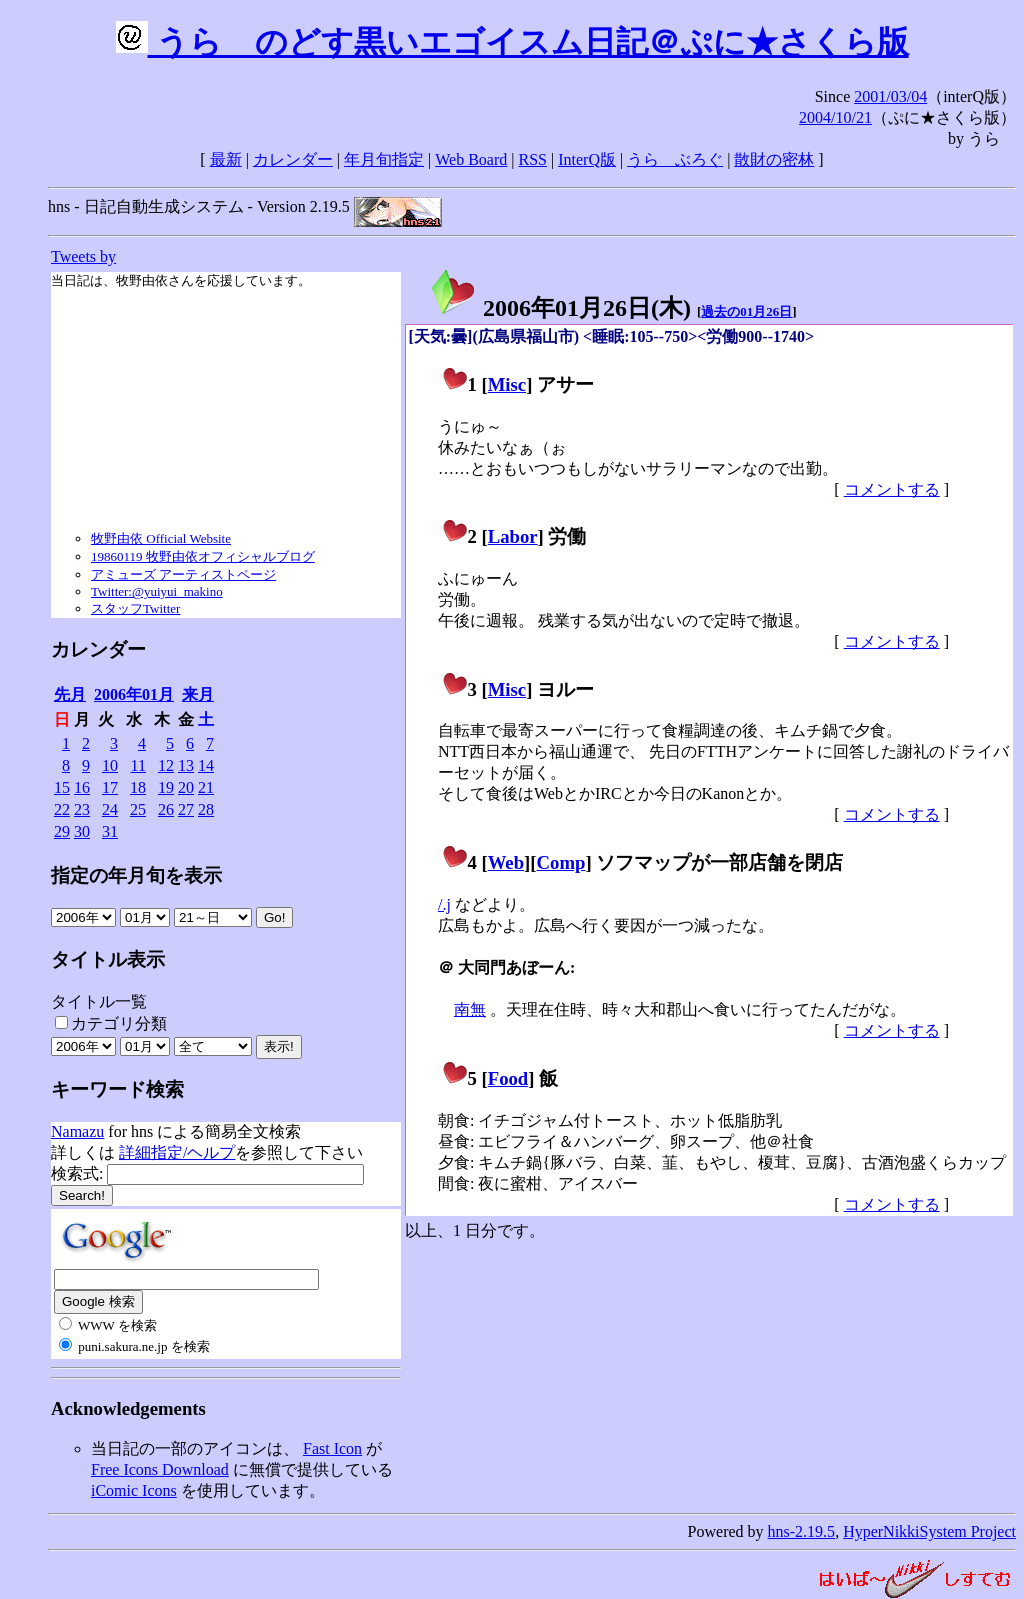  Describe the element at coordinates (138, 787) in the screenshot. I see `18` at that location.